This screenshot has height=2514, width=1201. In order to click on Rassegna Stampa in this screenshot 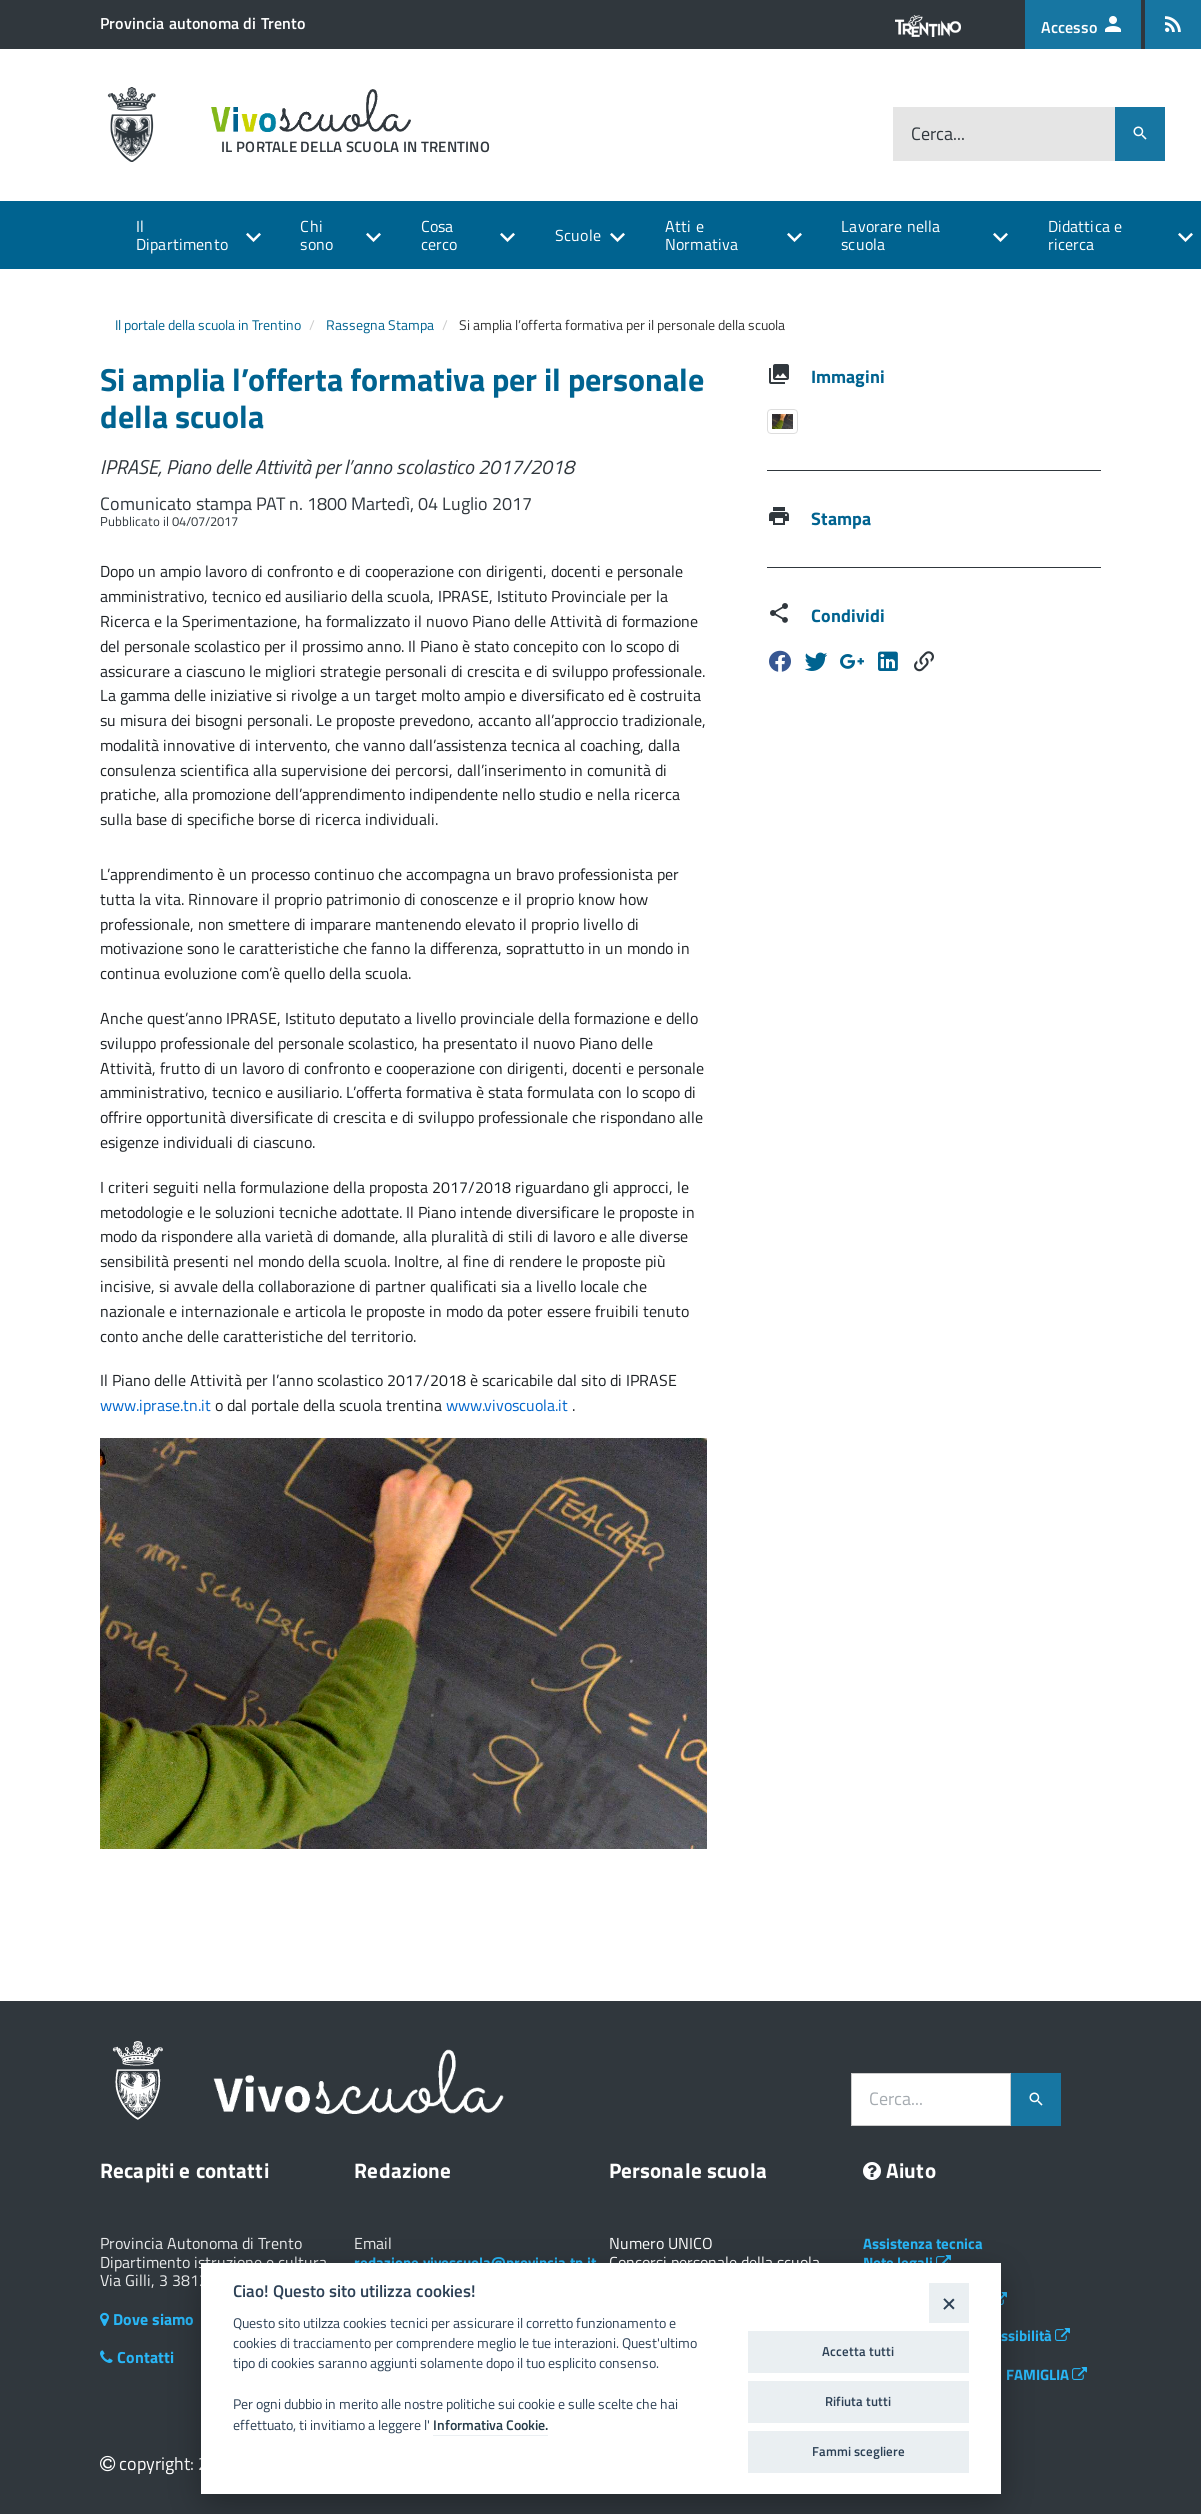, I will do `click(380, 324)`.